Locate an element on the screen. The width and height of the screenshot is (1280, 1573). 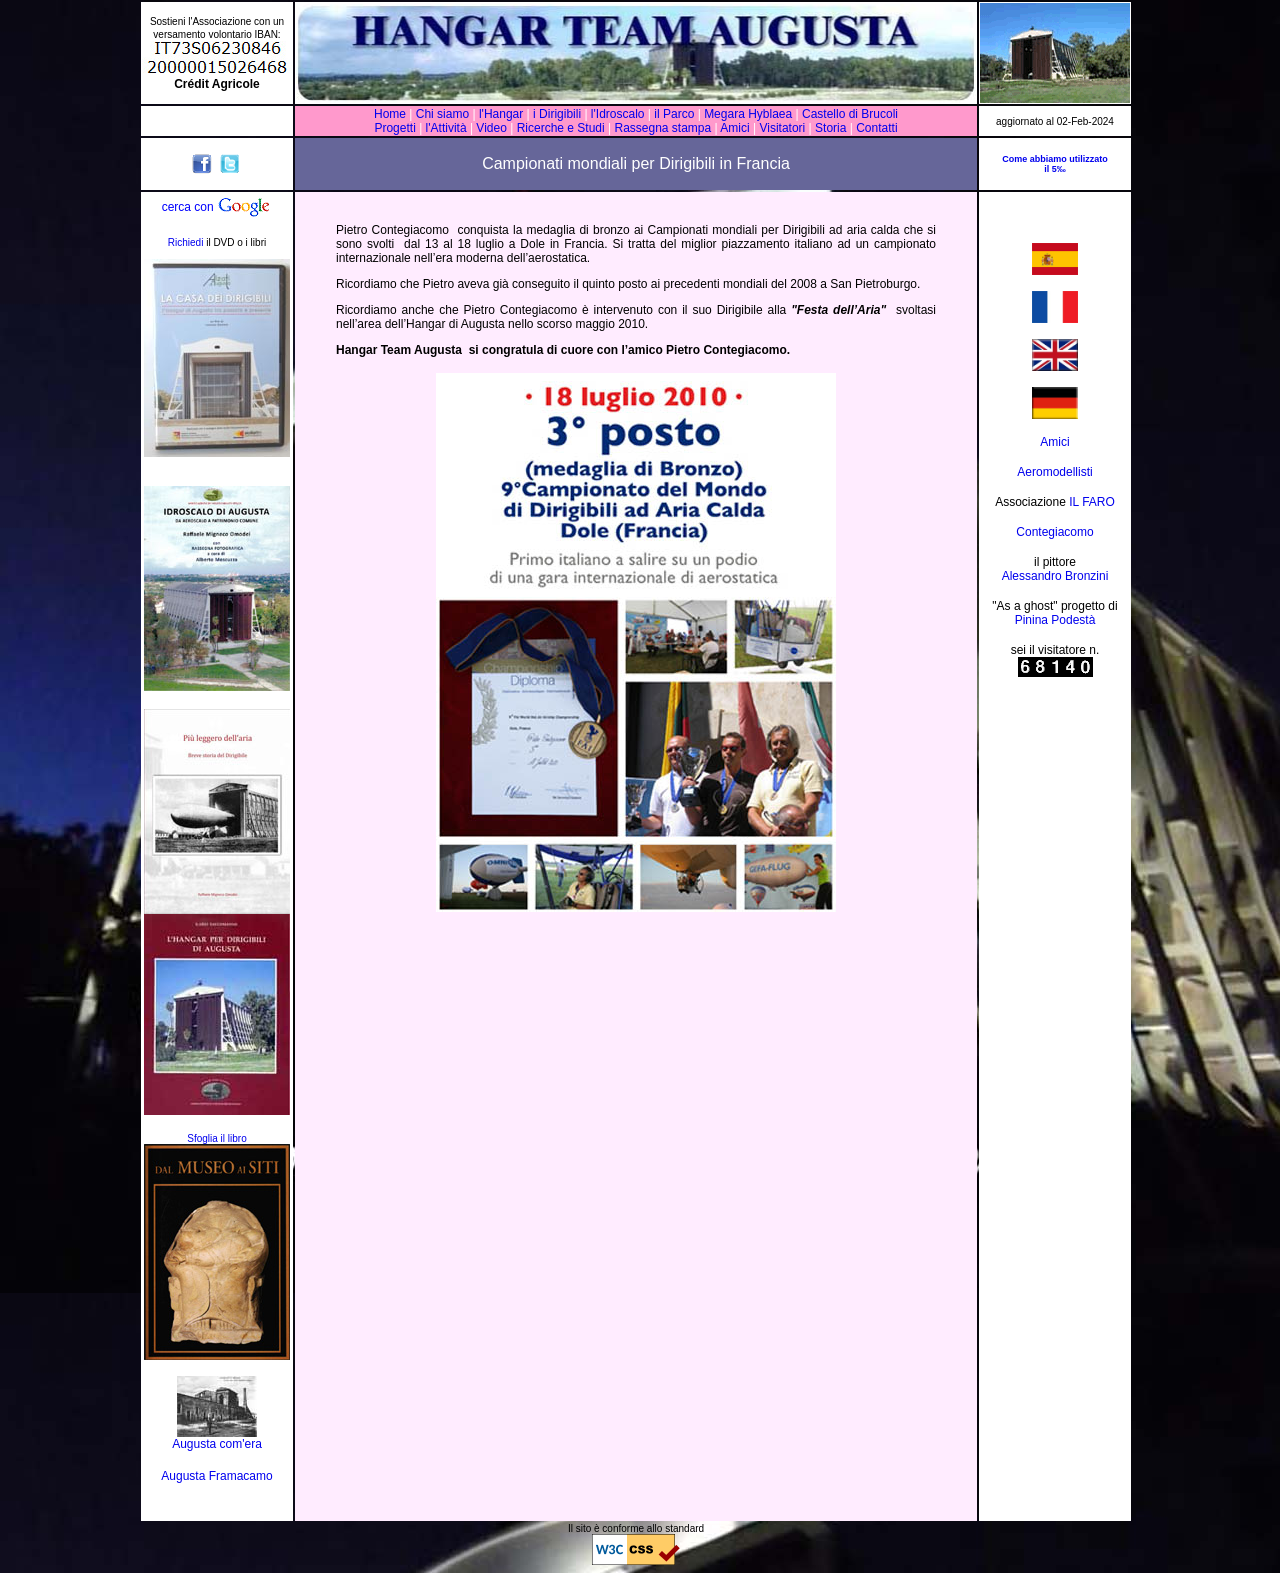
Visitatori is located at coordinates (782, 128).